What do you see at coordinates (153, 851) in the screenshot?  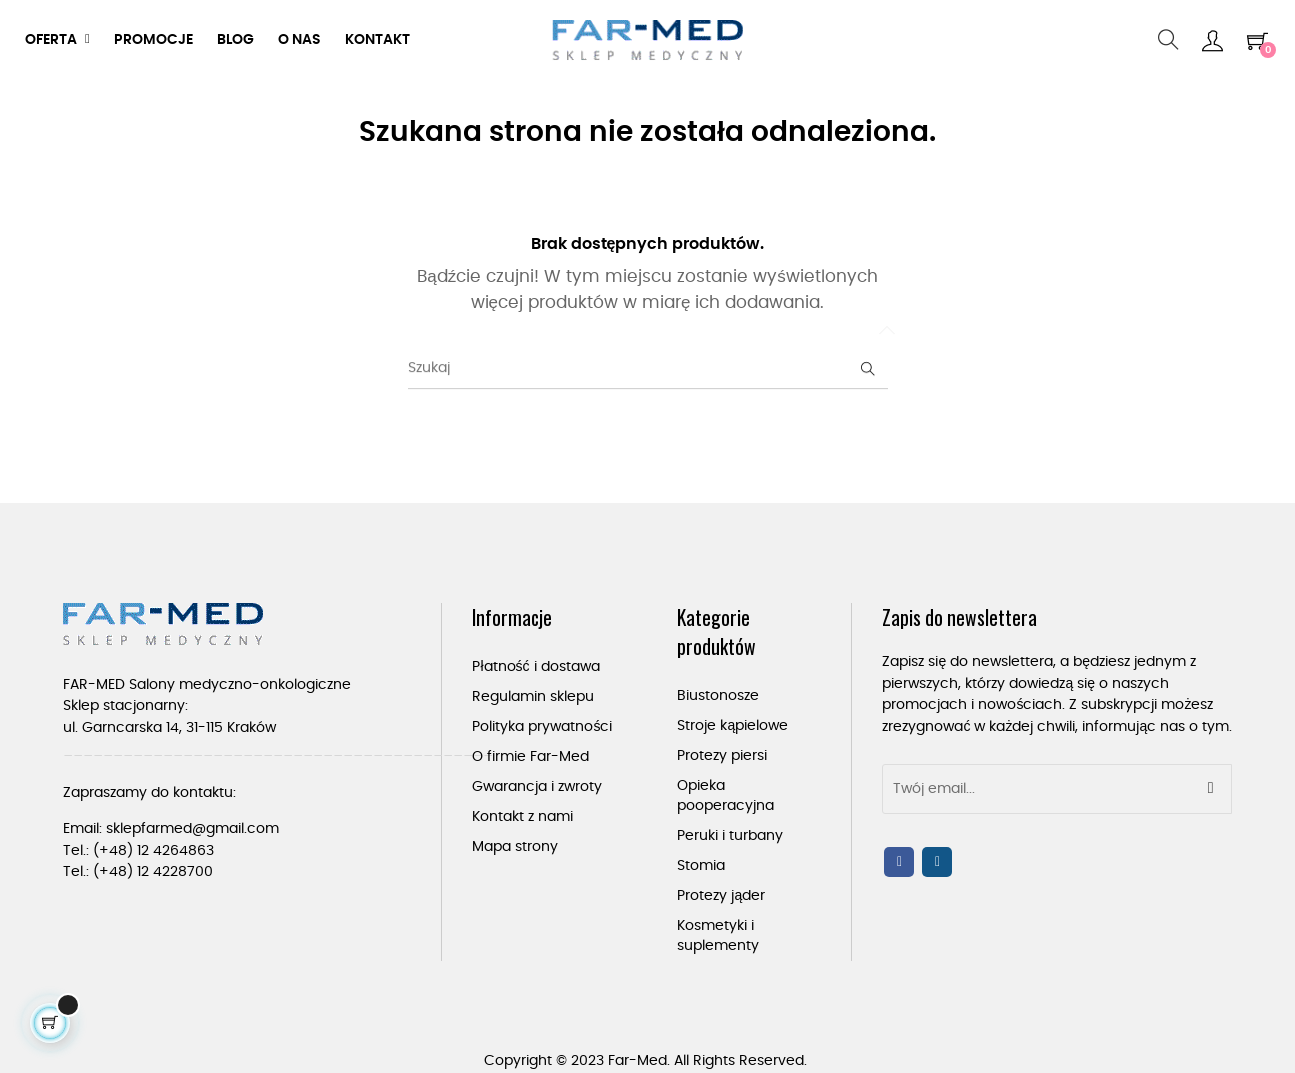 I see `(+48) 12 4264863` at bounding box center [153, 851].